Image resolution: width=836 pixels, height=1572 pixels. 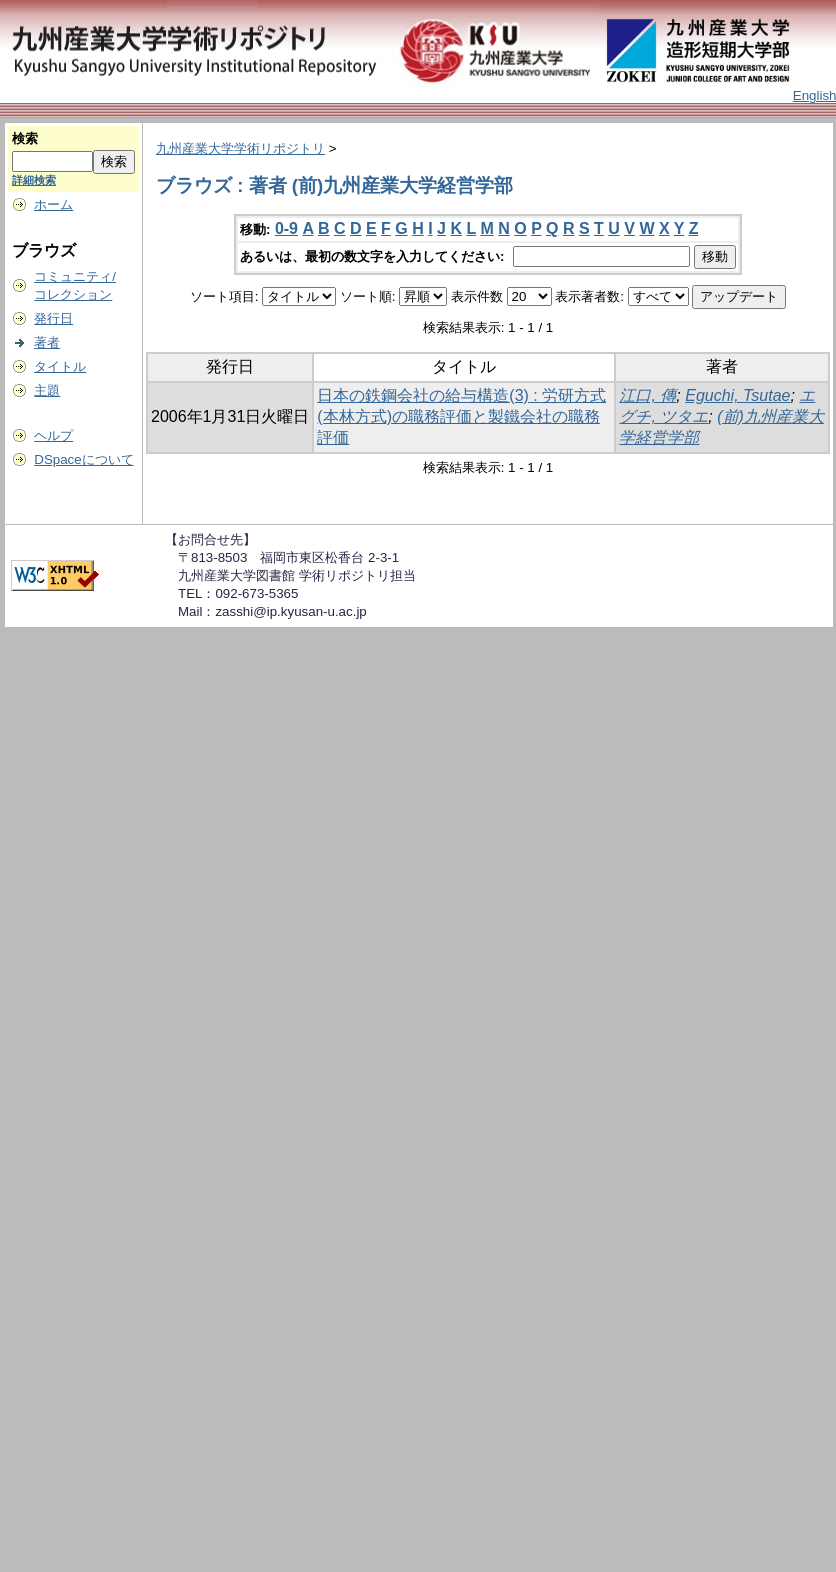 I want to click on 発行日, so click(x=53, y=318).